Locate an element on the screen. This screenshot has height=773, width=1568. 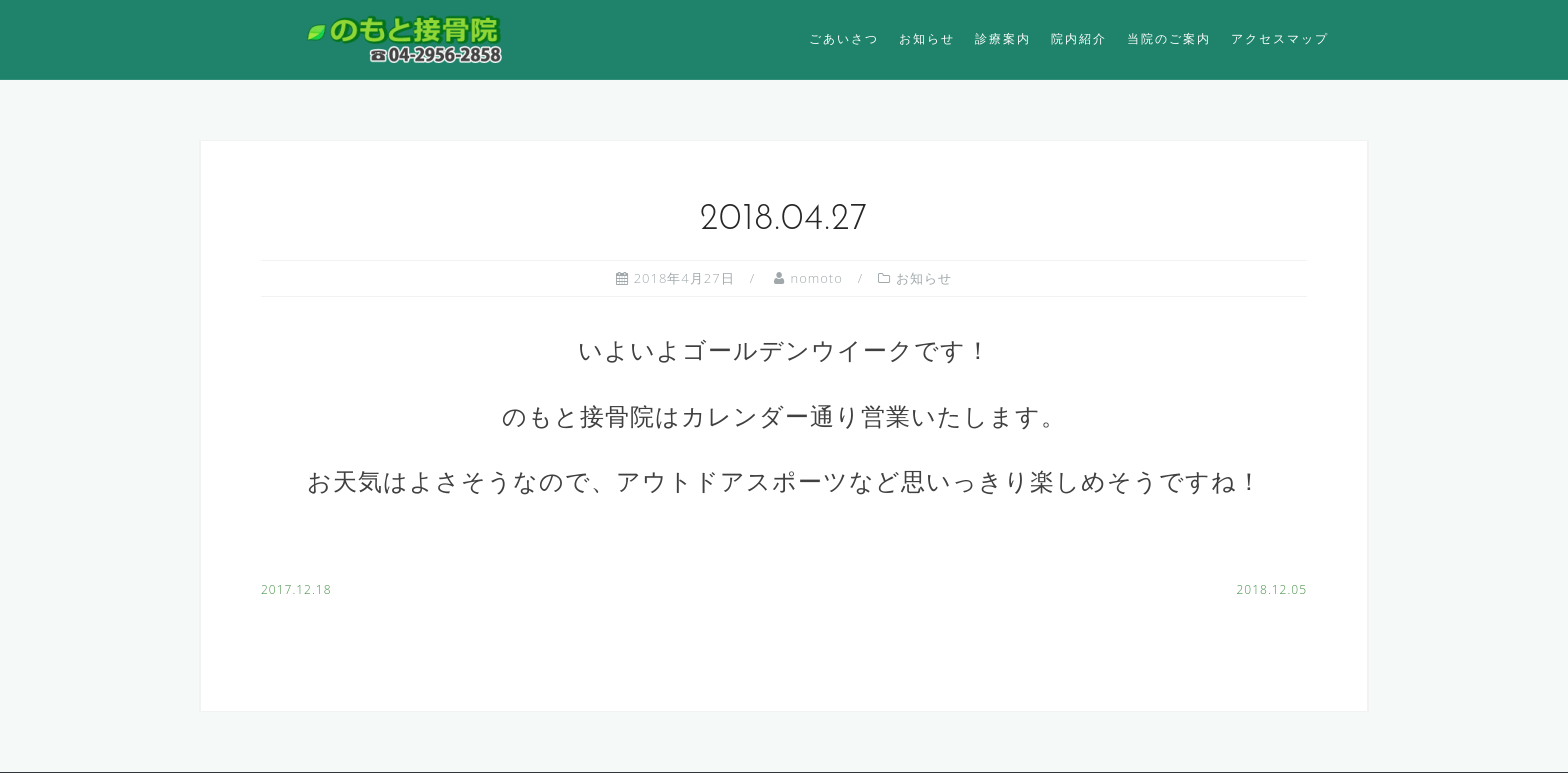
ごあいさつ is located at coordinates (844, 38).